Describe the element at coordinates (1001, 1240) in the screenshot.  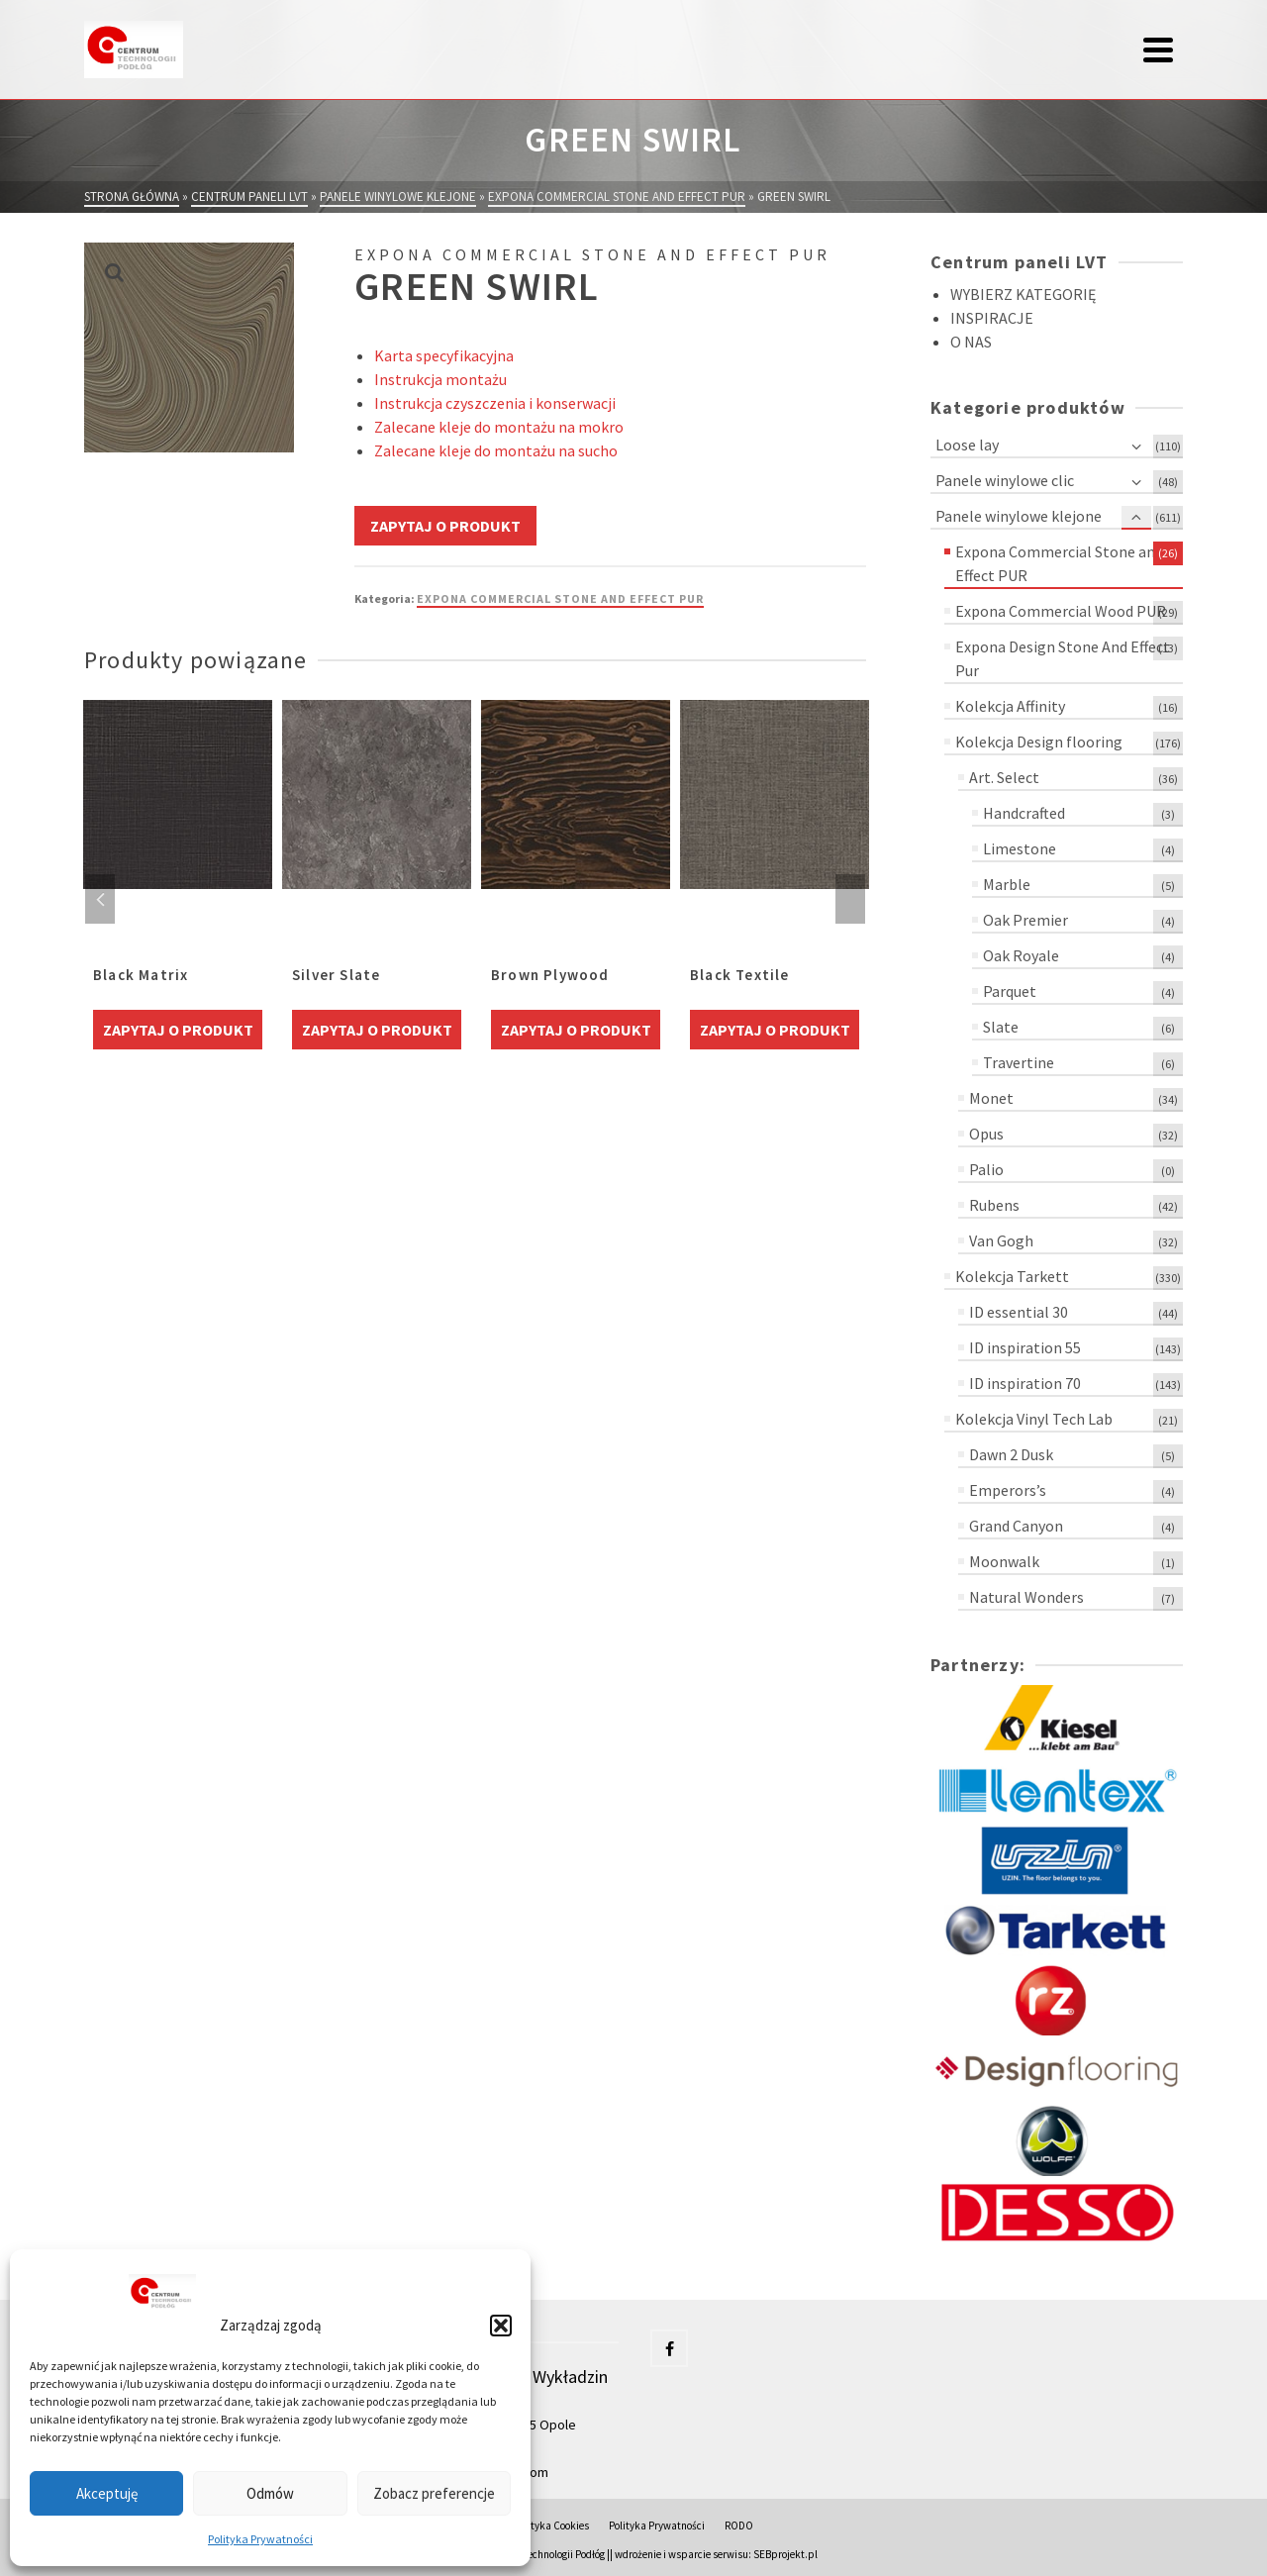
I see `Van Gogh` at that location.